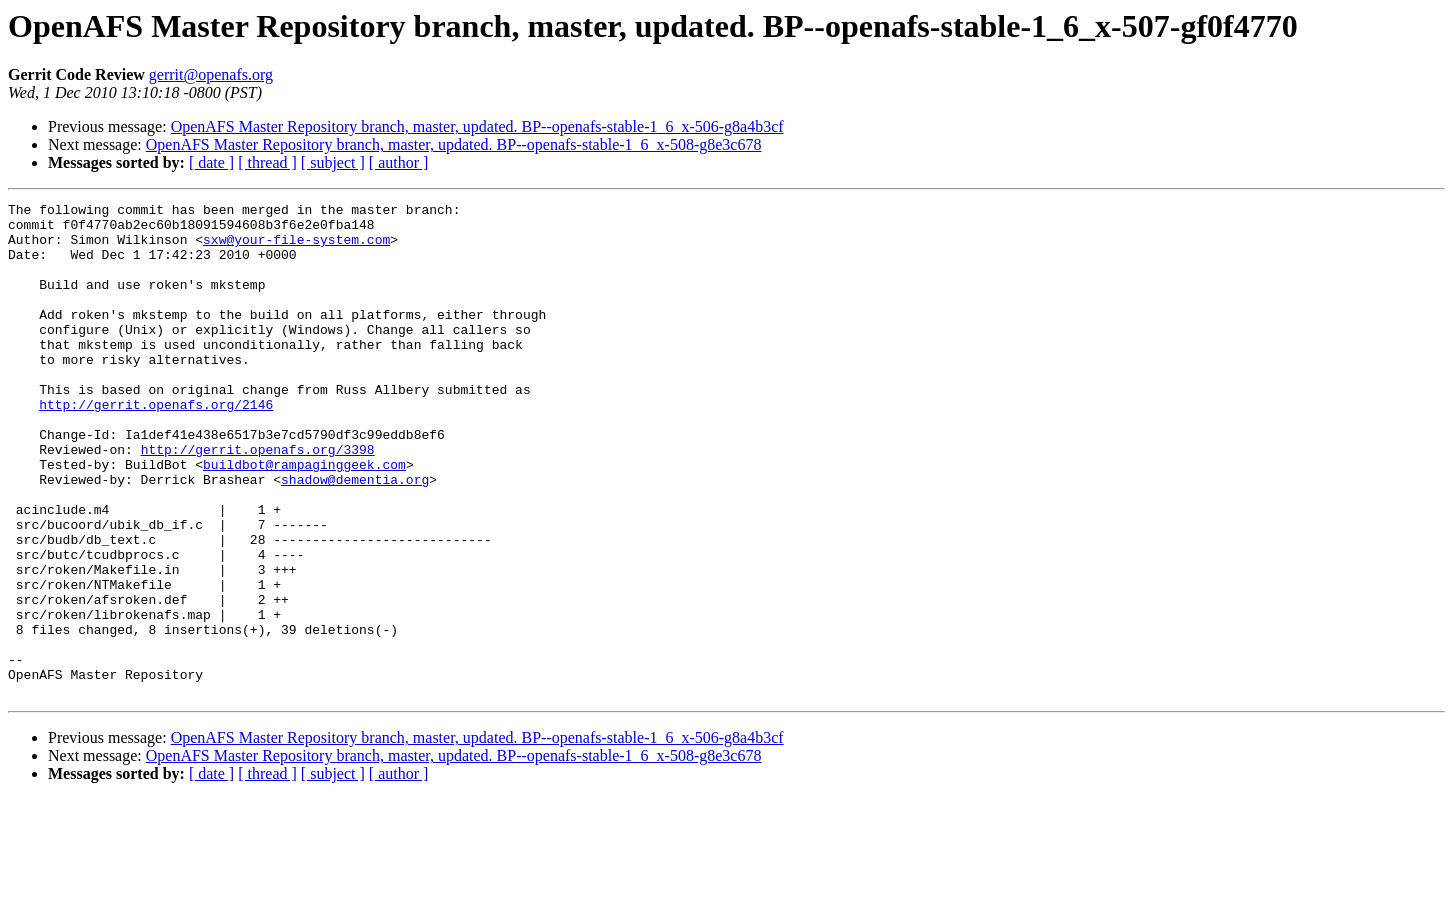 Image resolution: width=1453 pixels, height=898 pixels. Describe the element at coordinates (211, 162) in the screenshot. I see `[ date ]` at that location.